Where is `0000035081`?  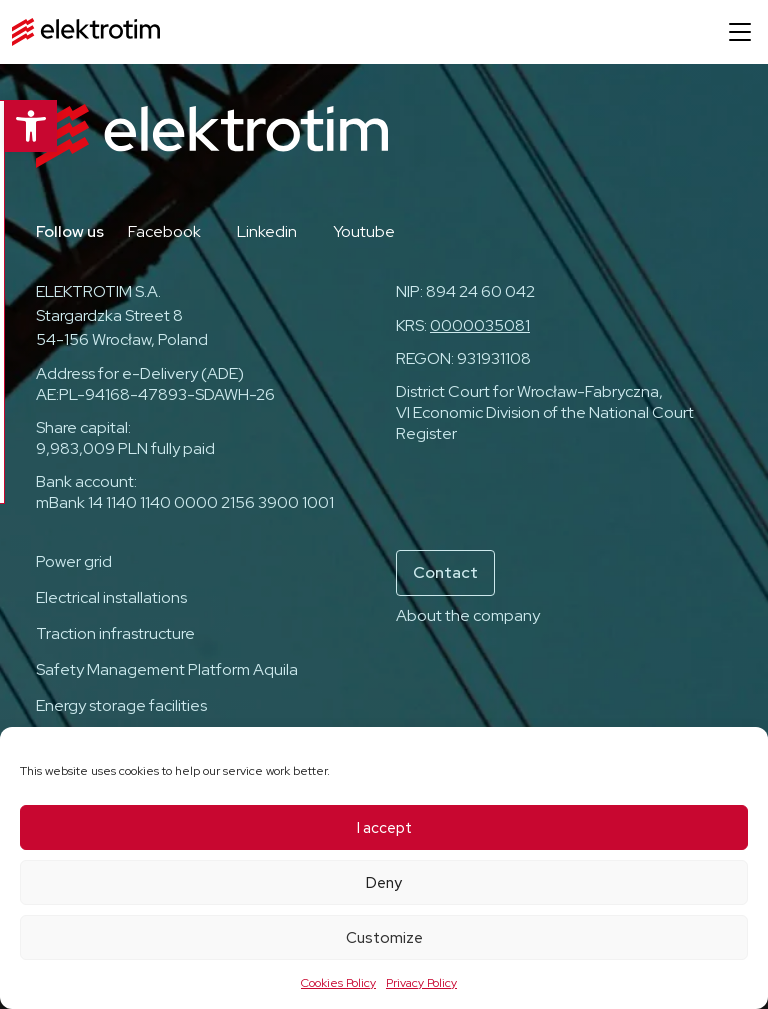
0000035081 is located at coordinates (480, 325).